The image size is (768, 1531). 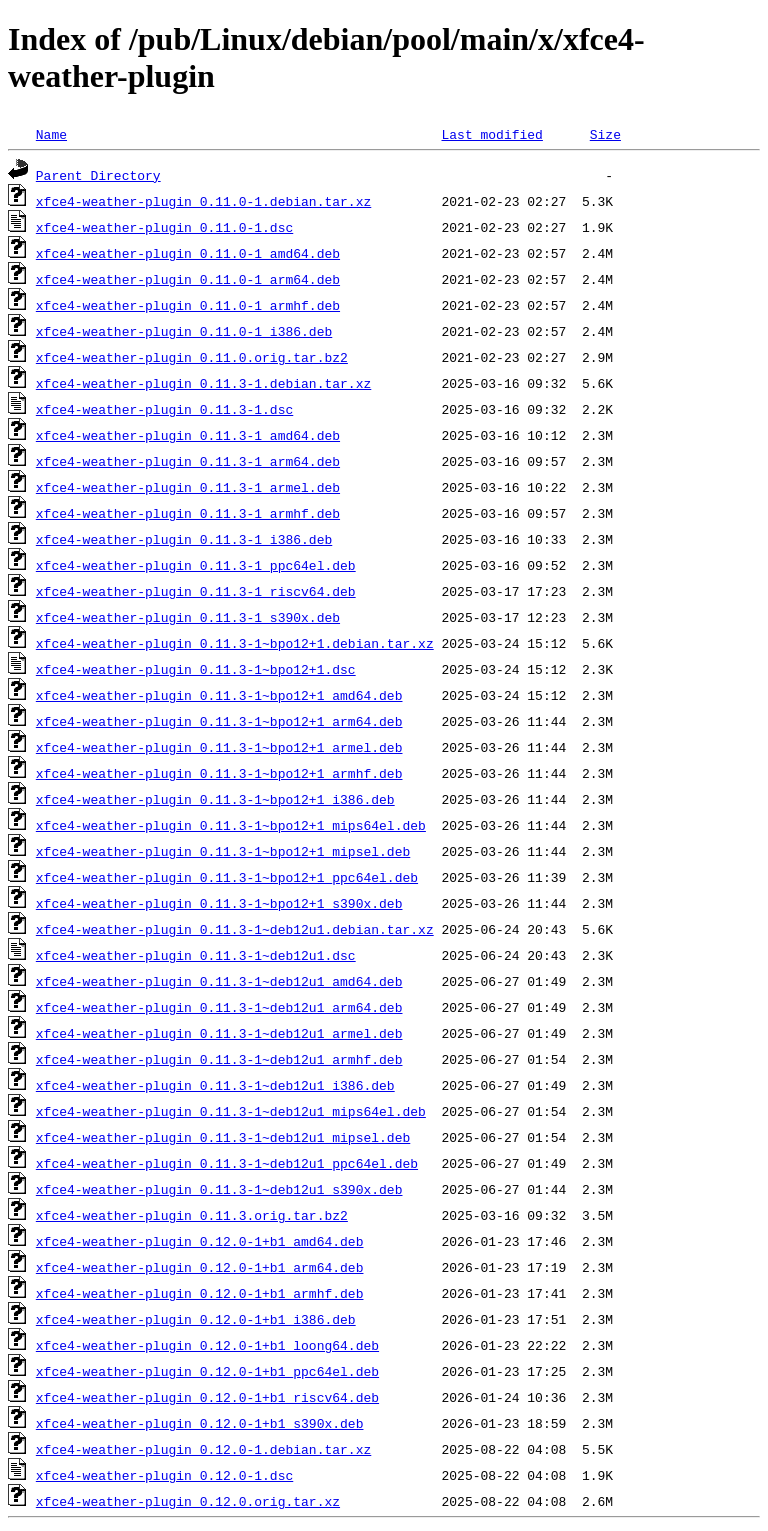 I want to click on xfce4-weather-plugin_0.11.0-1.dsc, so click(x=164, y=227).